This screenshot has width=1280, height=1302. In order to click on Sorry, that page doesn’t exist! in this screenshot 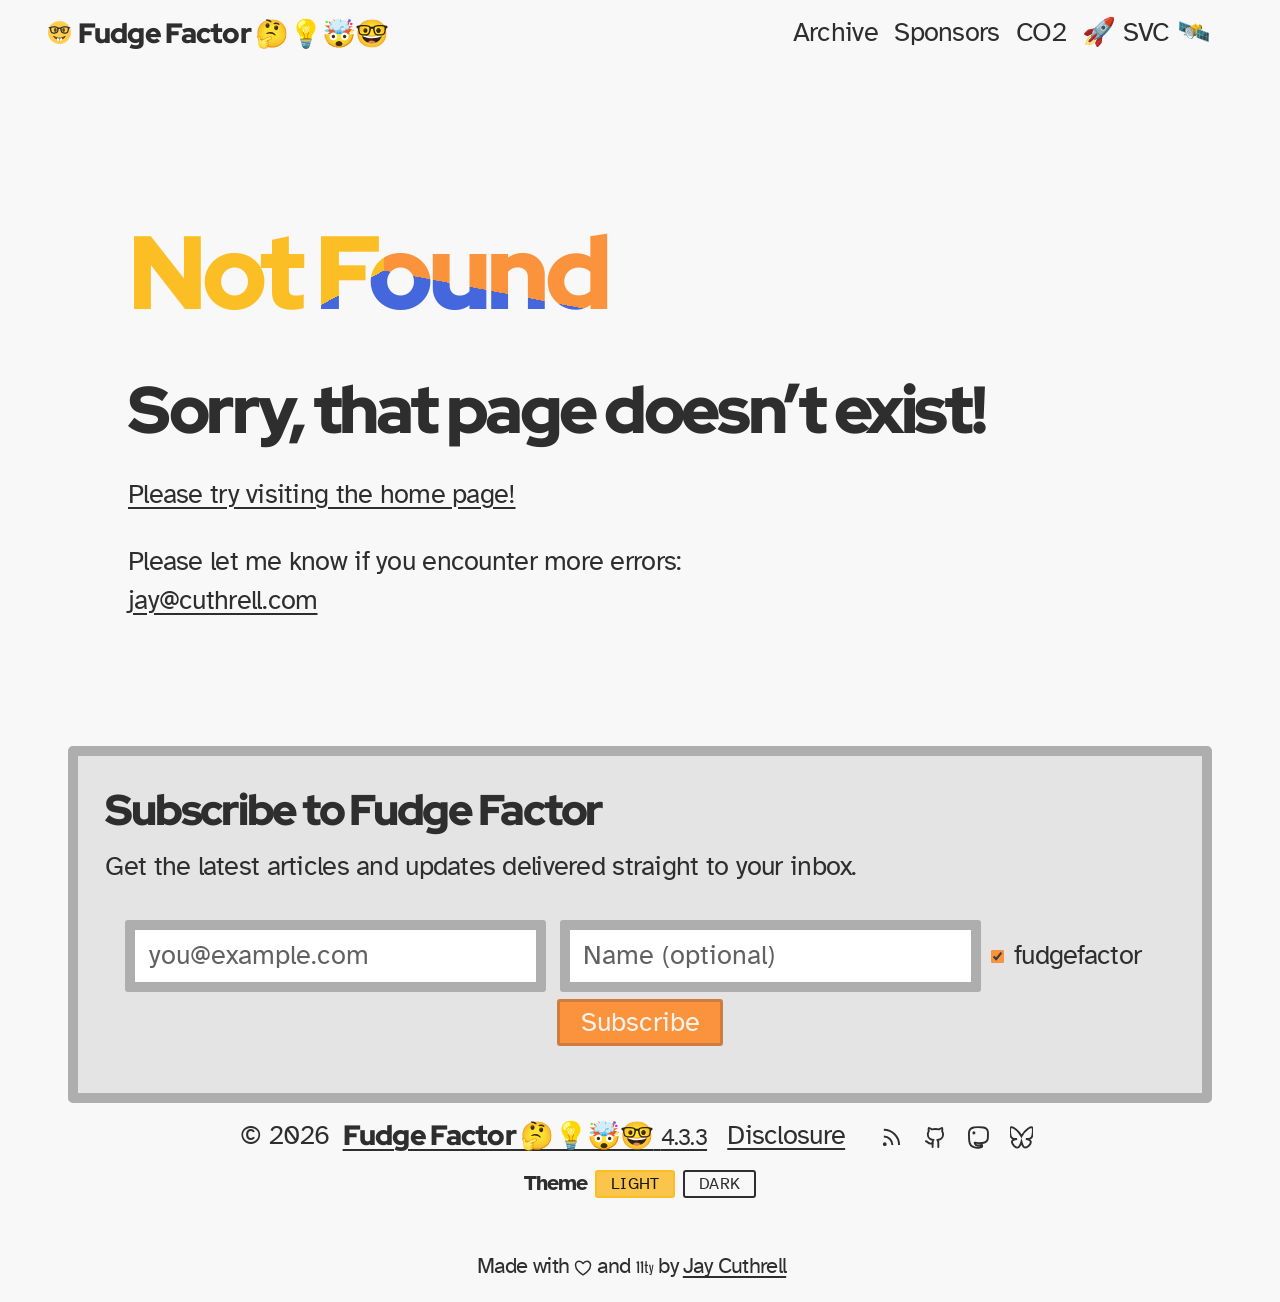, I will do `click(556, 408)`.